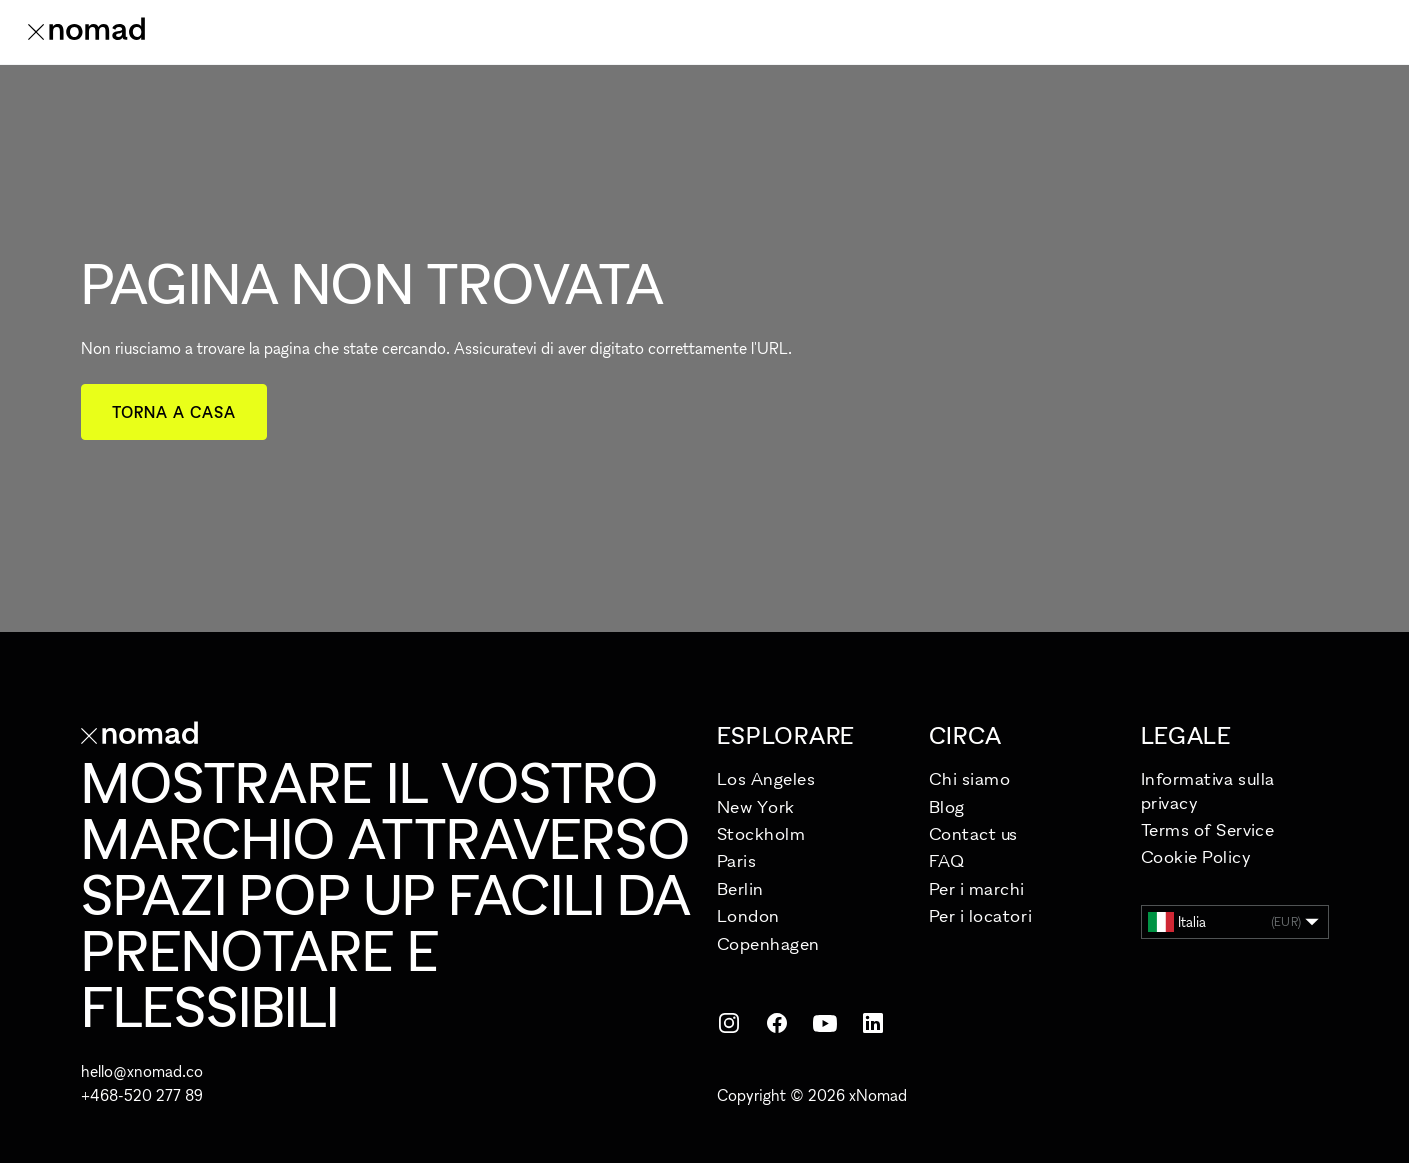 The image size is (1409, 1163). What do you see at coordinates (174, 412) in the screenshot?
I see `Torna a casa` at bounding box center [174, 412].